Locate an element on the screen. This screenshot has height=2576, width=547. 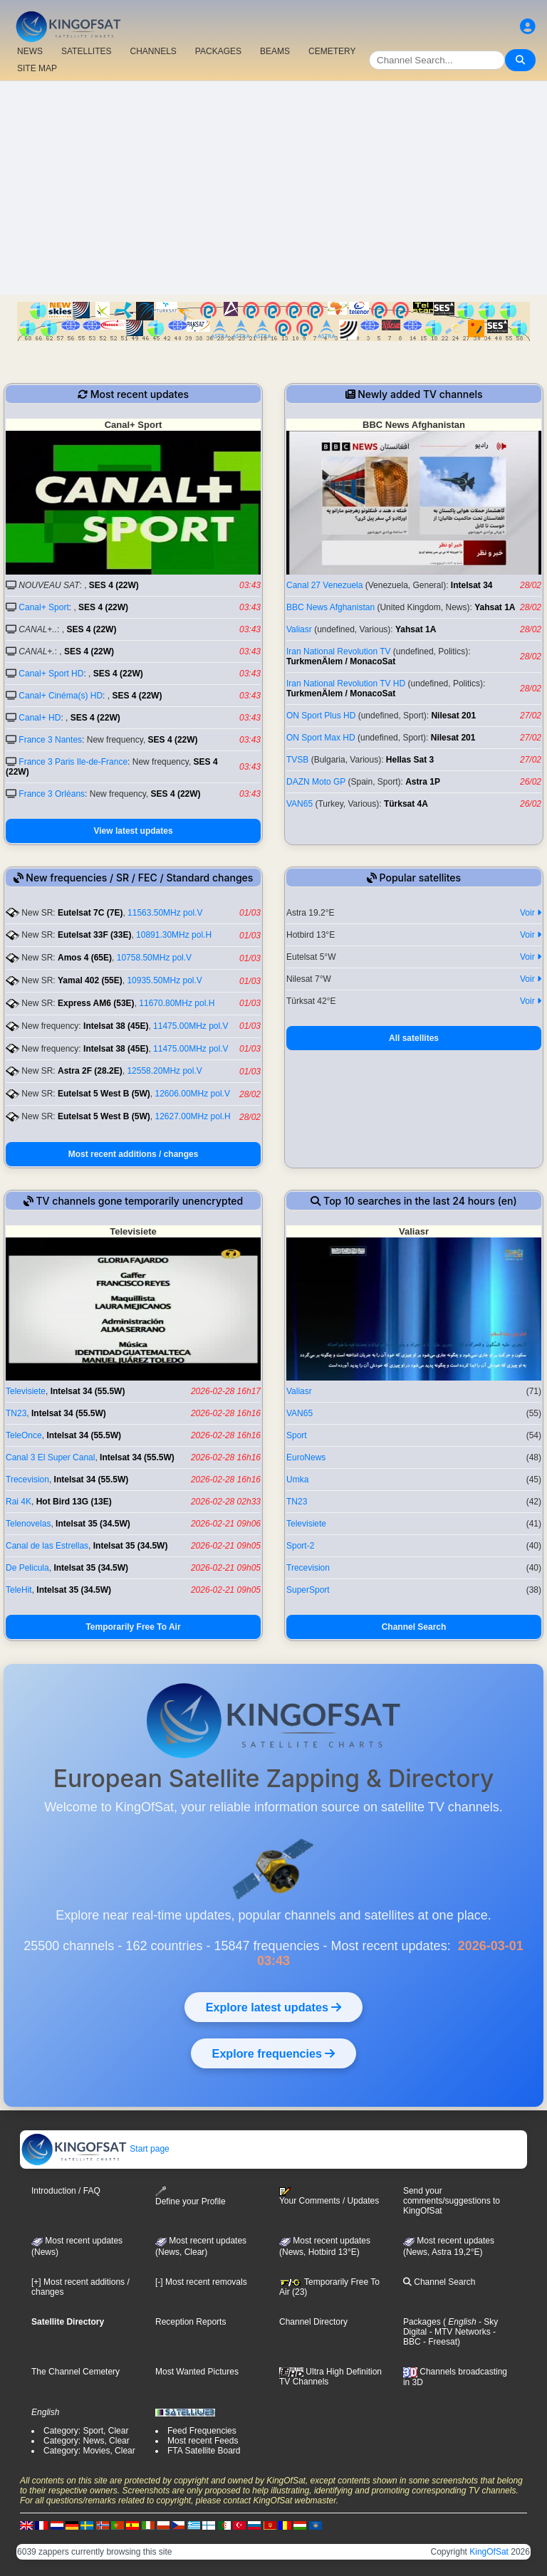
CEMETERY is located at coordinates (331, 51).